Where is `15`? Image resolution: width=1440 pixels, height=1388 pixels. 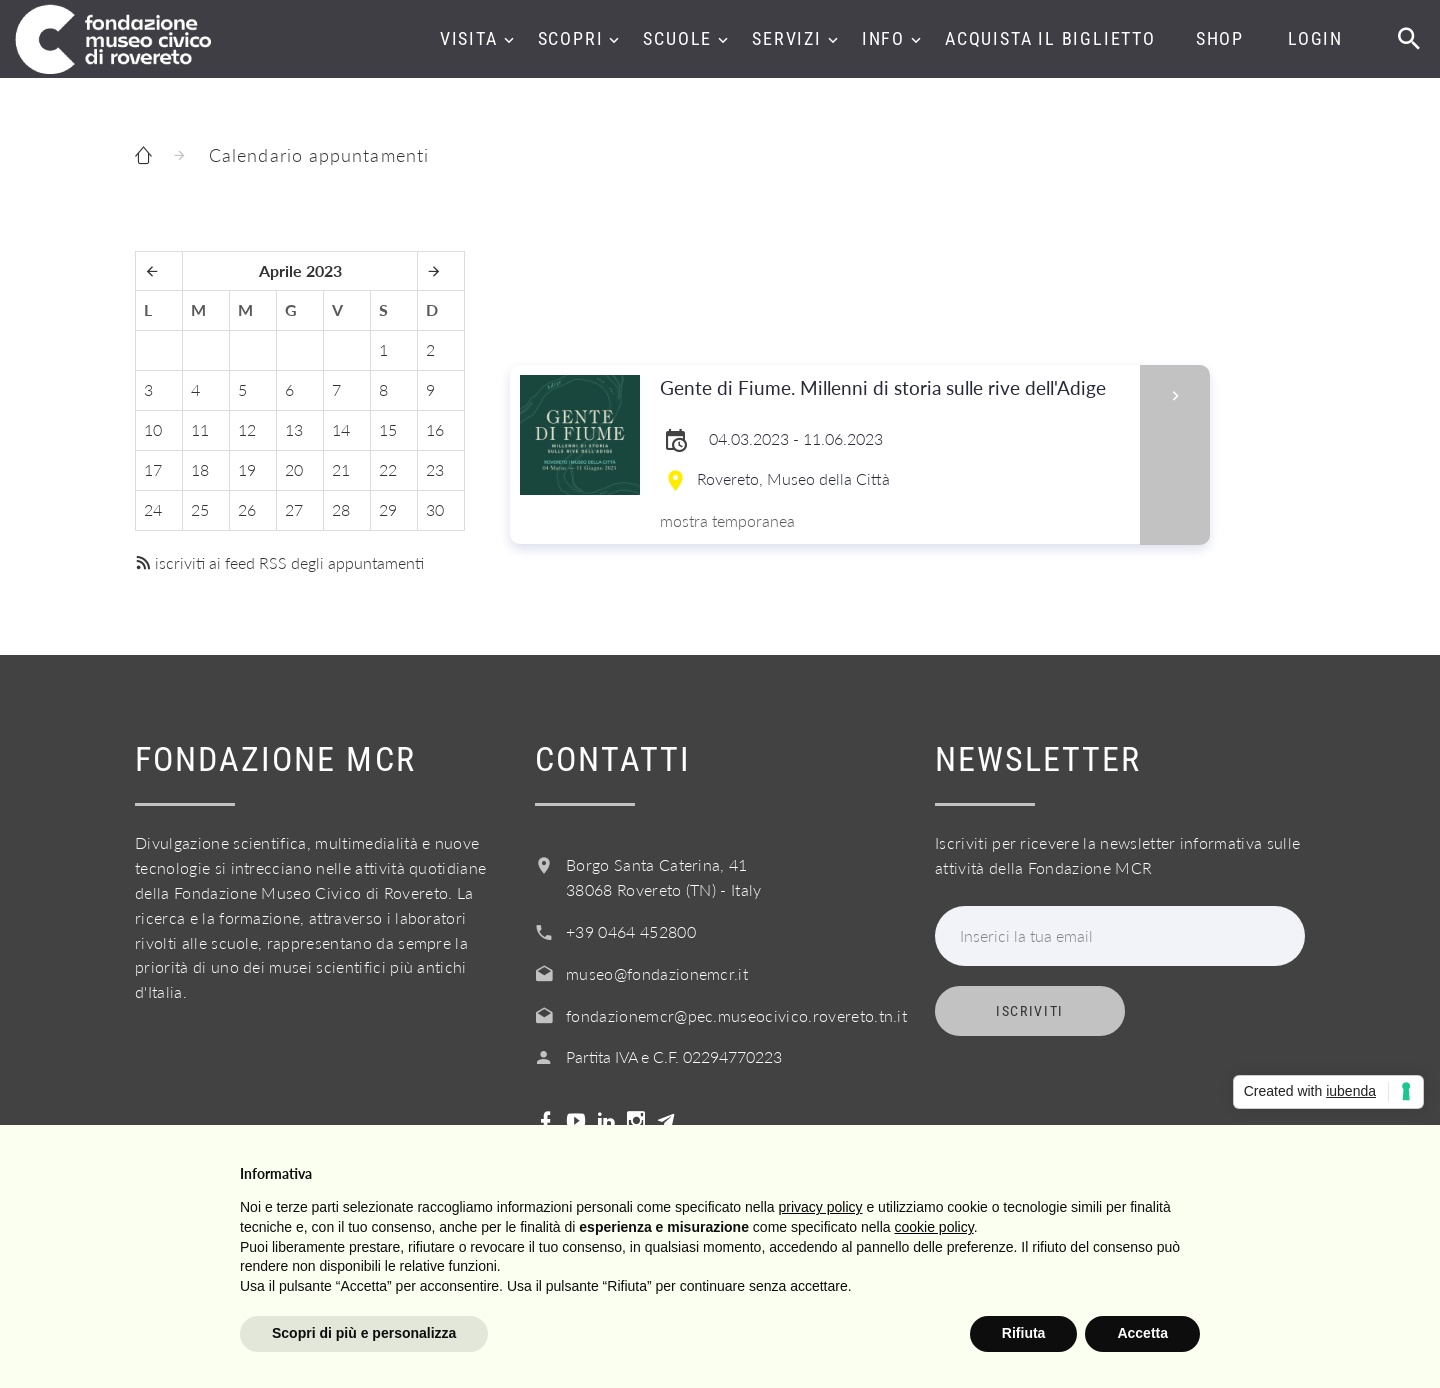
15 is located at coordinates (388, 429).